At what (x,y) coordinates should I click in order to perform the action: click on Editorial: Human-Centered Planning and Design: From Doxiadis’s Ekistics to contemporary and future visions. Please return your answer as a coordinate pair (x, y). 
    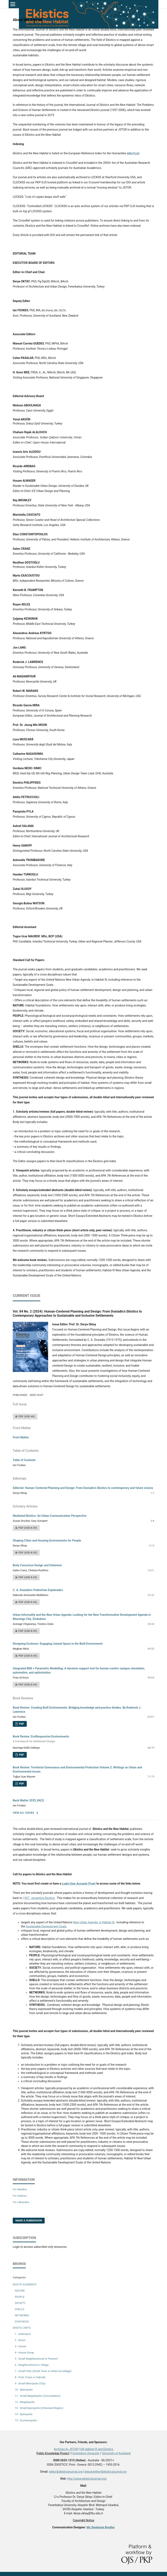
    Looking at the image, I should click on (83, 1488).